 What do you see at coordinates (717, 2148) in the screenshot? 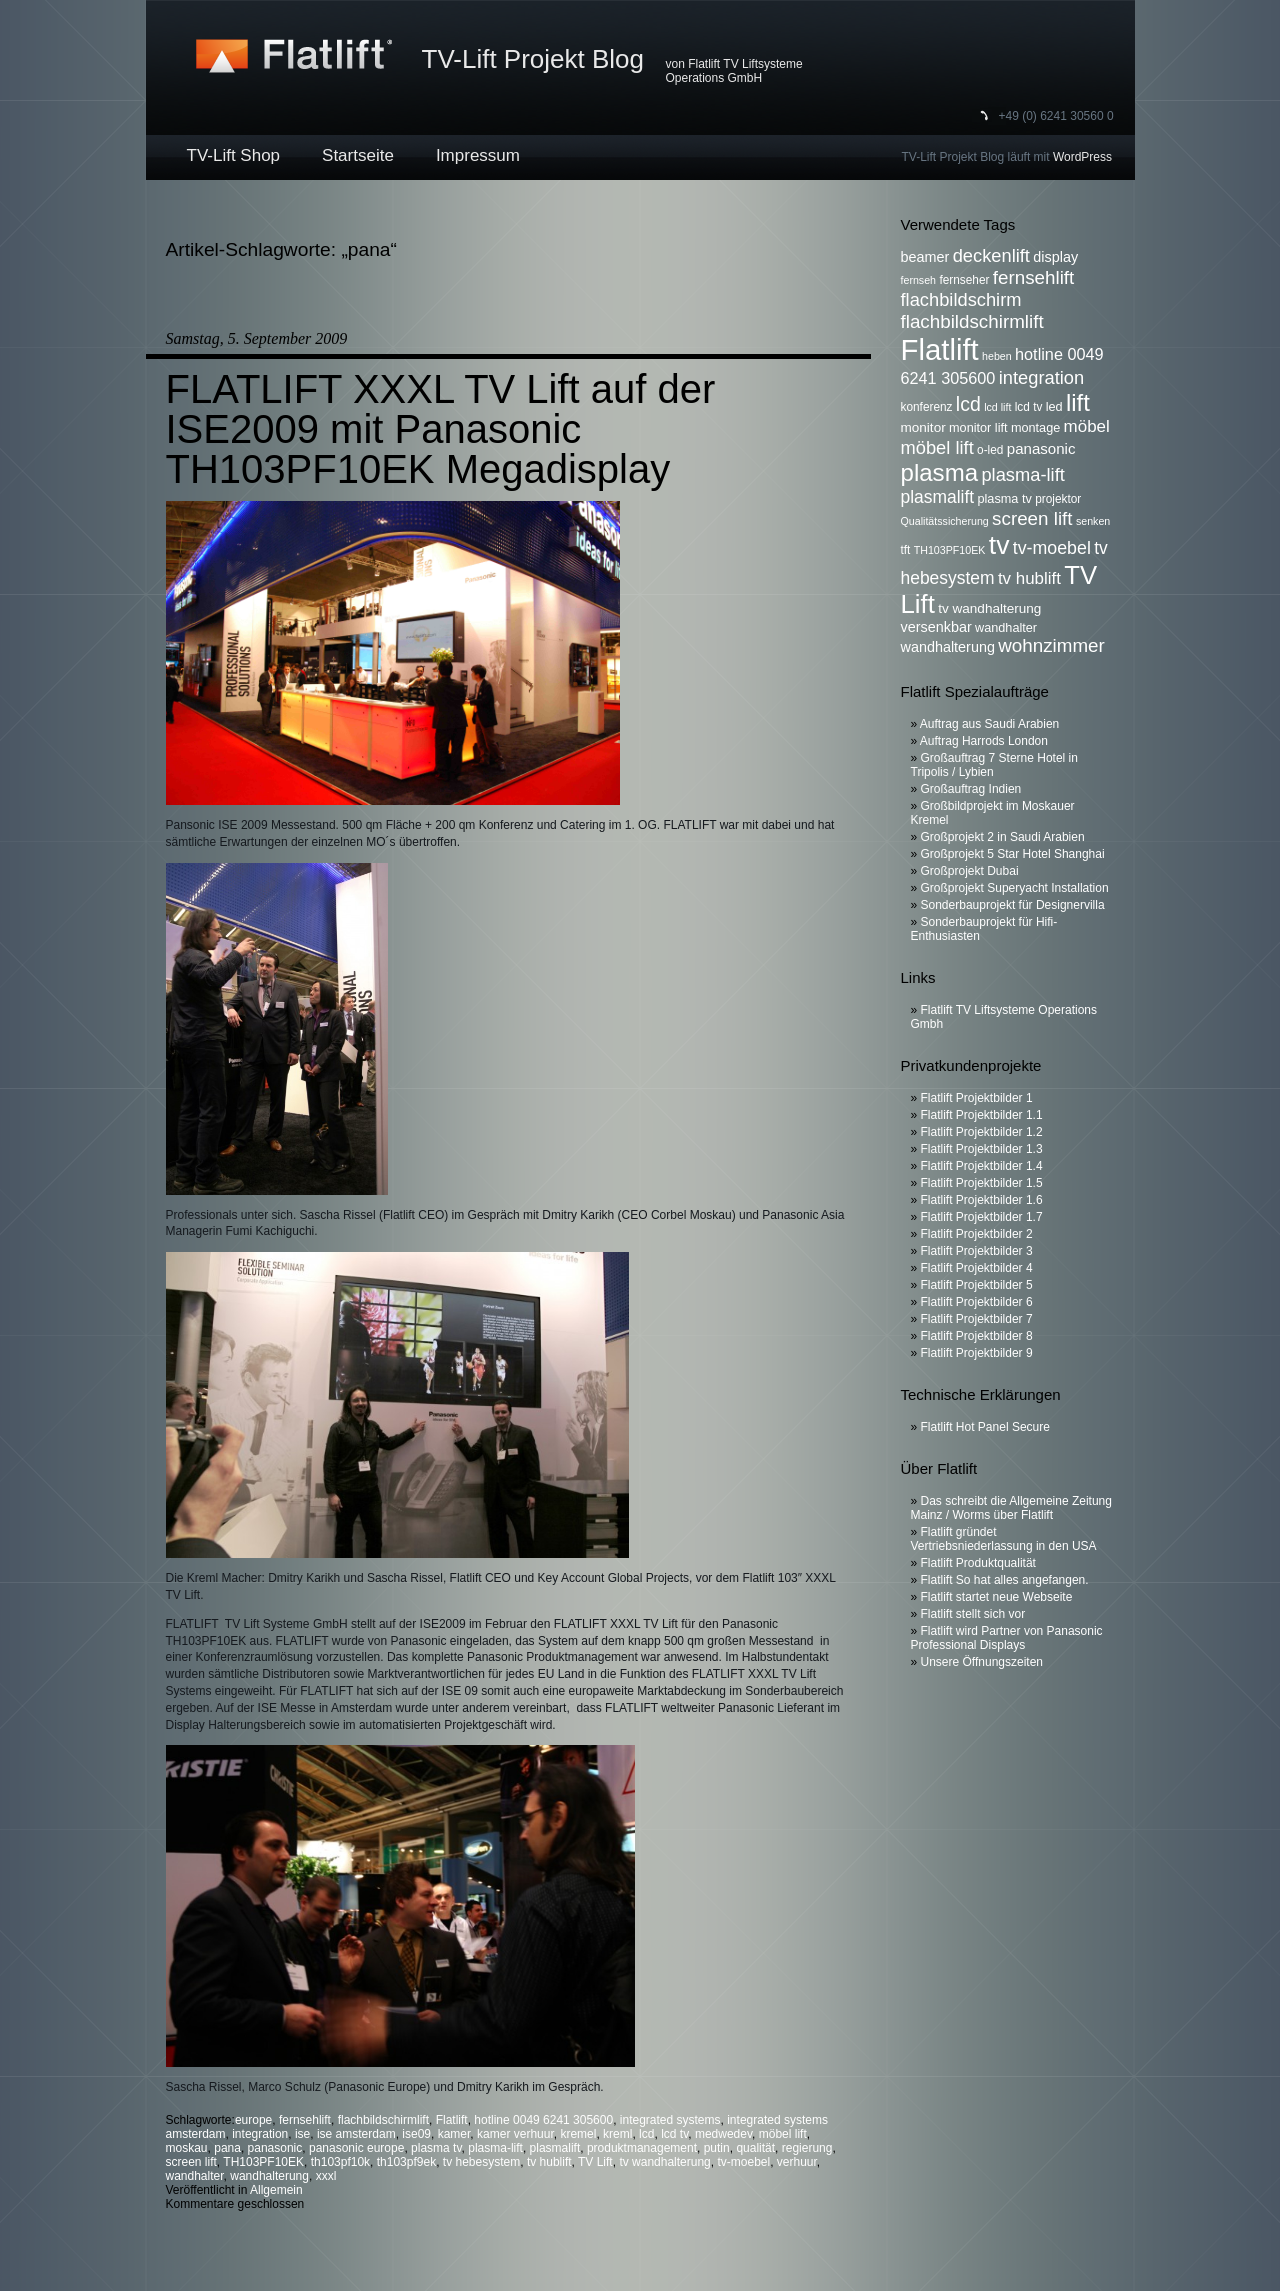
I see `putin` at bounding box center [717, 2148].